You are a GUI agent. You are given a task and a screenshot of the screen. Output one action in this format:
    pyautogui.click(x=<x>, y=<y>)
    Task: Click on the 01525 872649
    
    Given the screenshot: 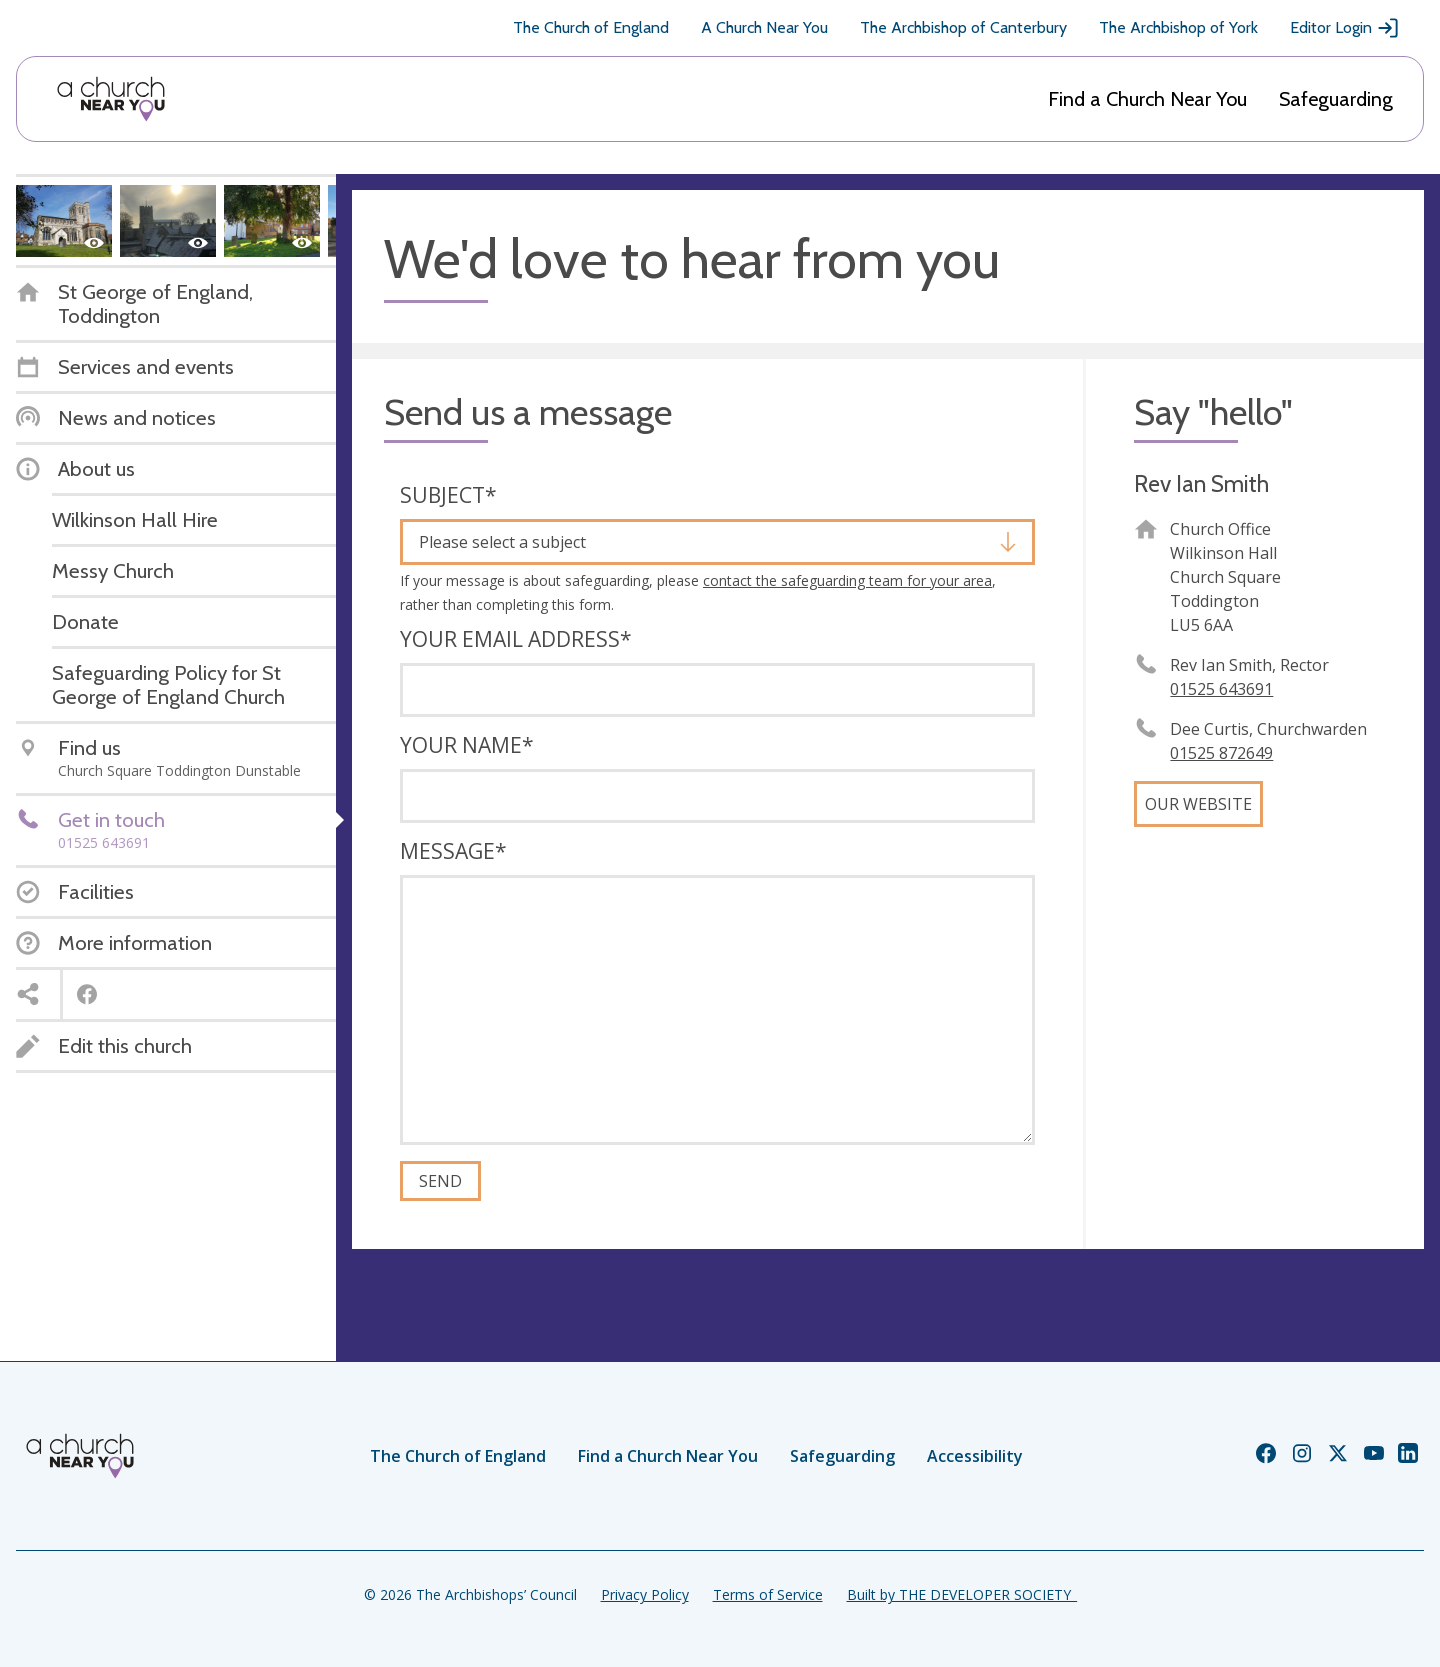 What is the action you would take?
    pyautogui.click(x=1221, y=753)
    